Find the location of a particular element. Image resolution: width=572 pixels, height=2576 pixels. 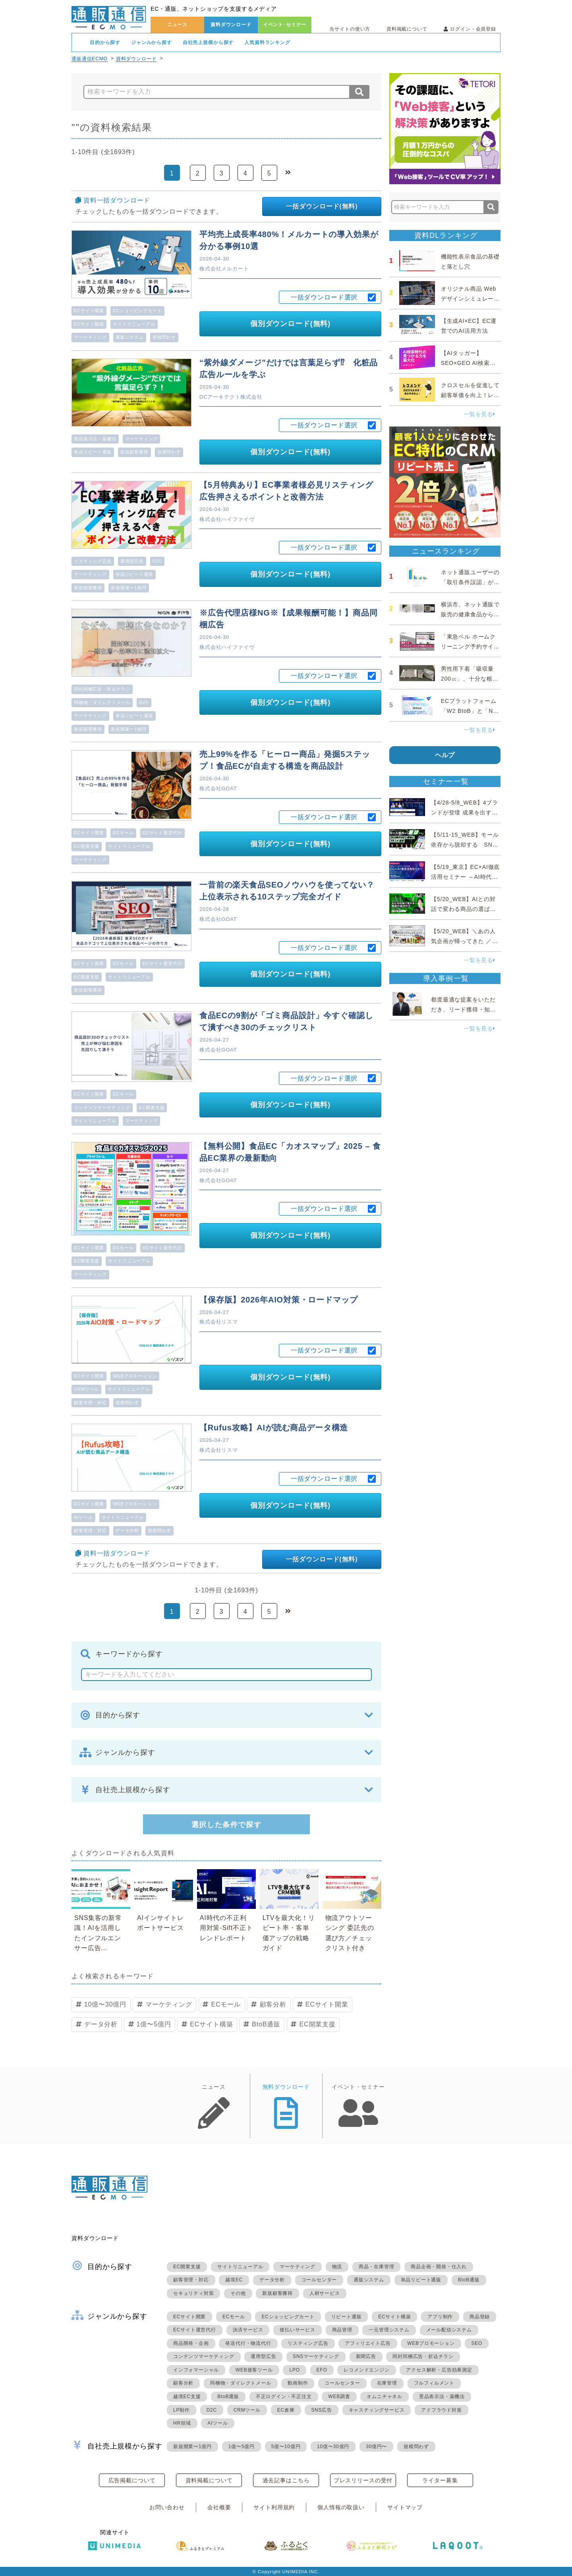

【無料公開】食品EC「カオスマップ」2025 – 食品EC業界の最新動向 is located at coordinates (290, 1152).